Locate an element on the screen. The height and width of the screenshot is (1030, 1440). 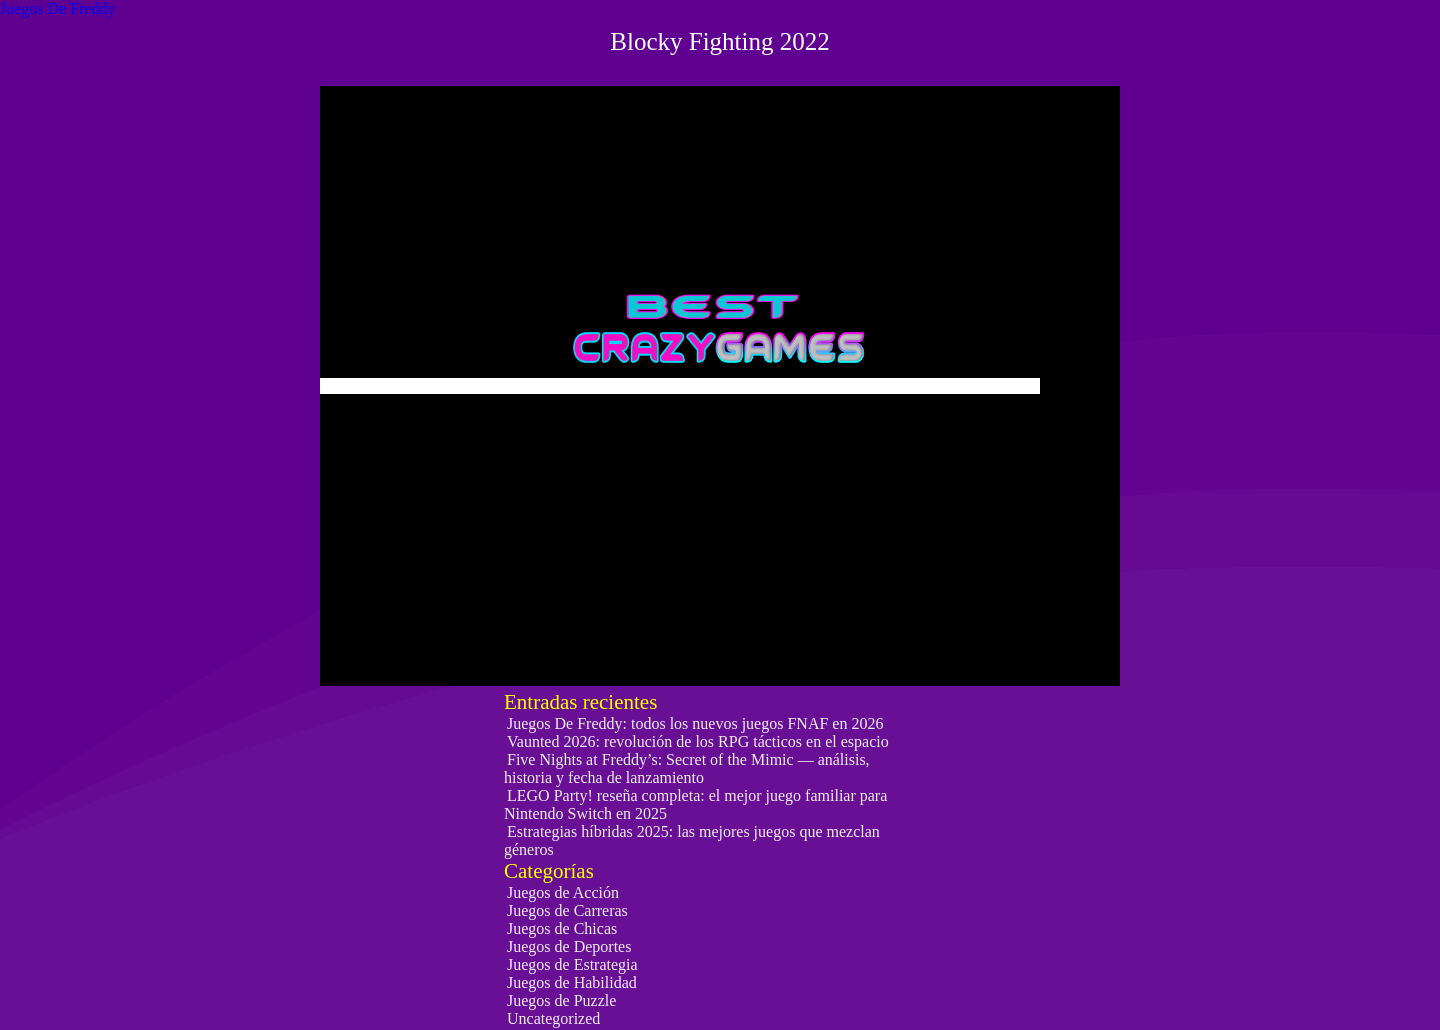
Estrategias híbridas 2025: las mejores juegos que mezclan géneros is located at coordinates (692, 840).